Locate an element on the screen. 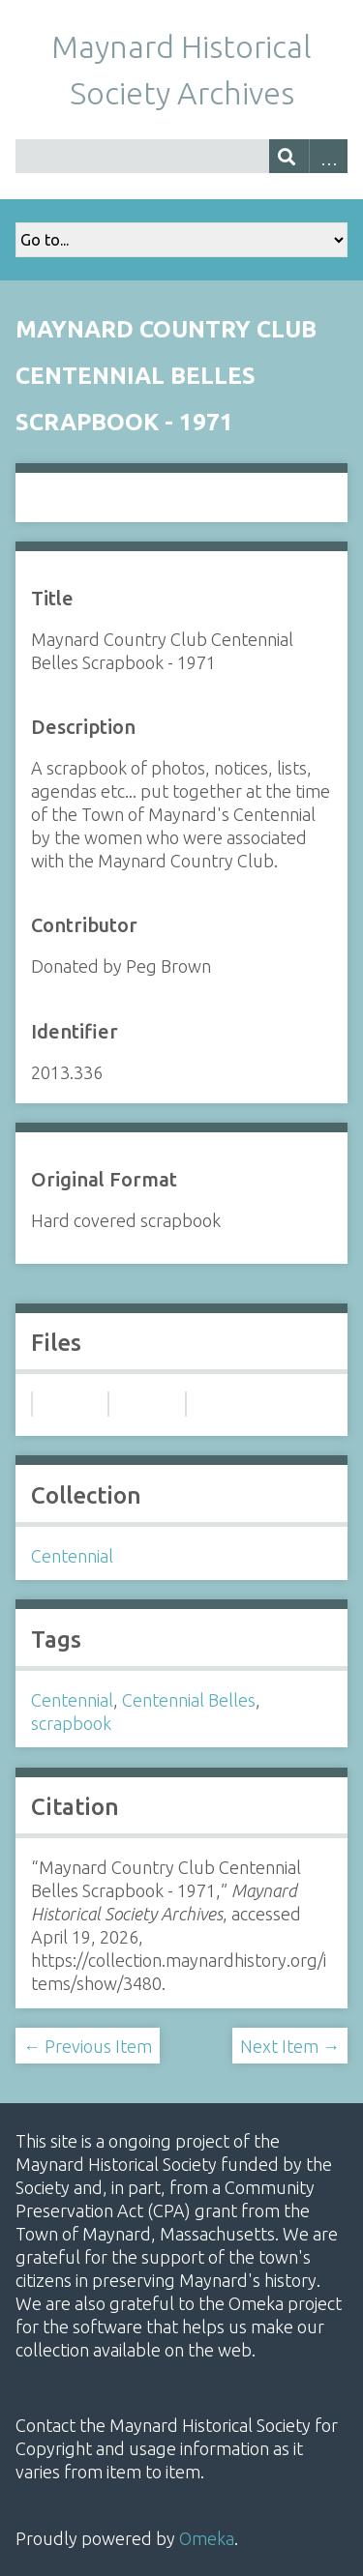  Omeka is located at coordinates (206, 2538).